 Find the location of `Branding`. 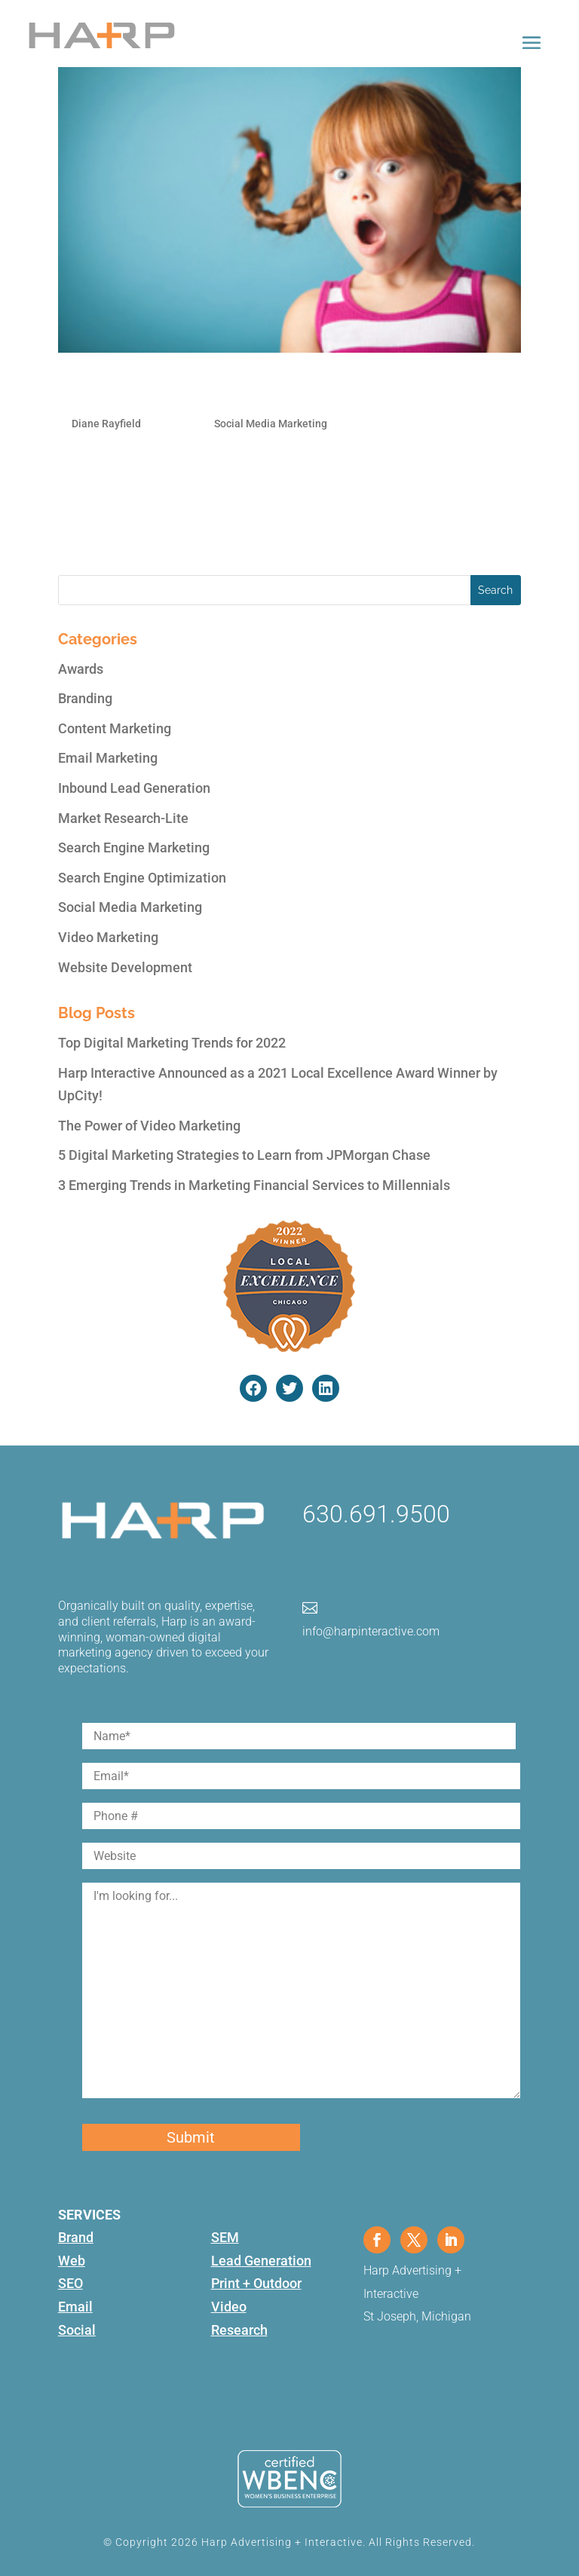

Branding is located at coordinates (85, 698).